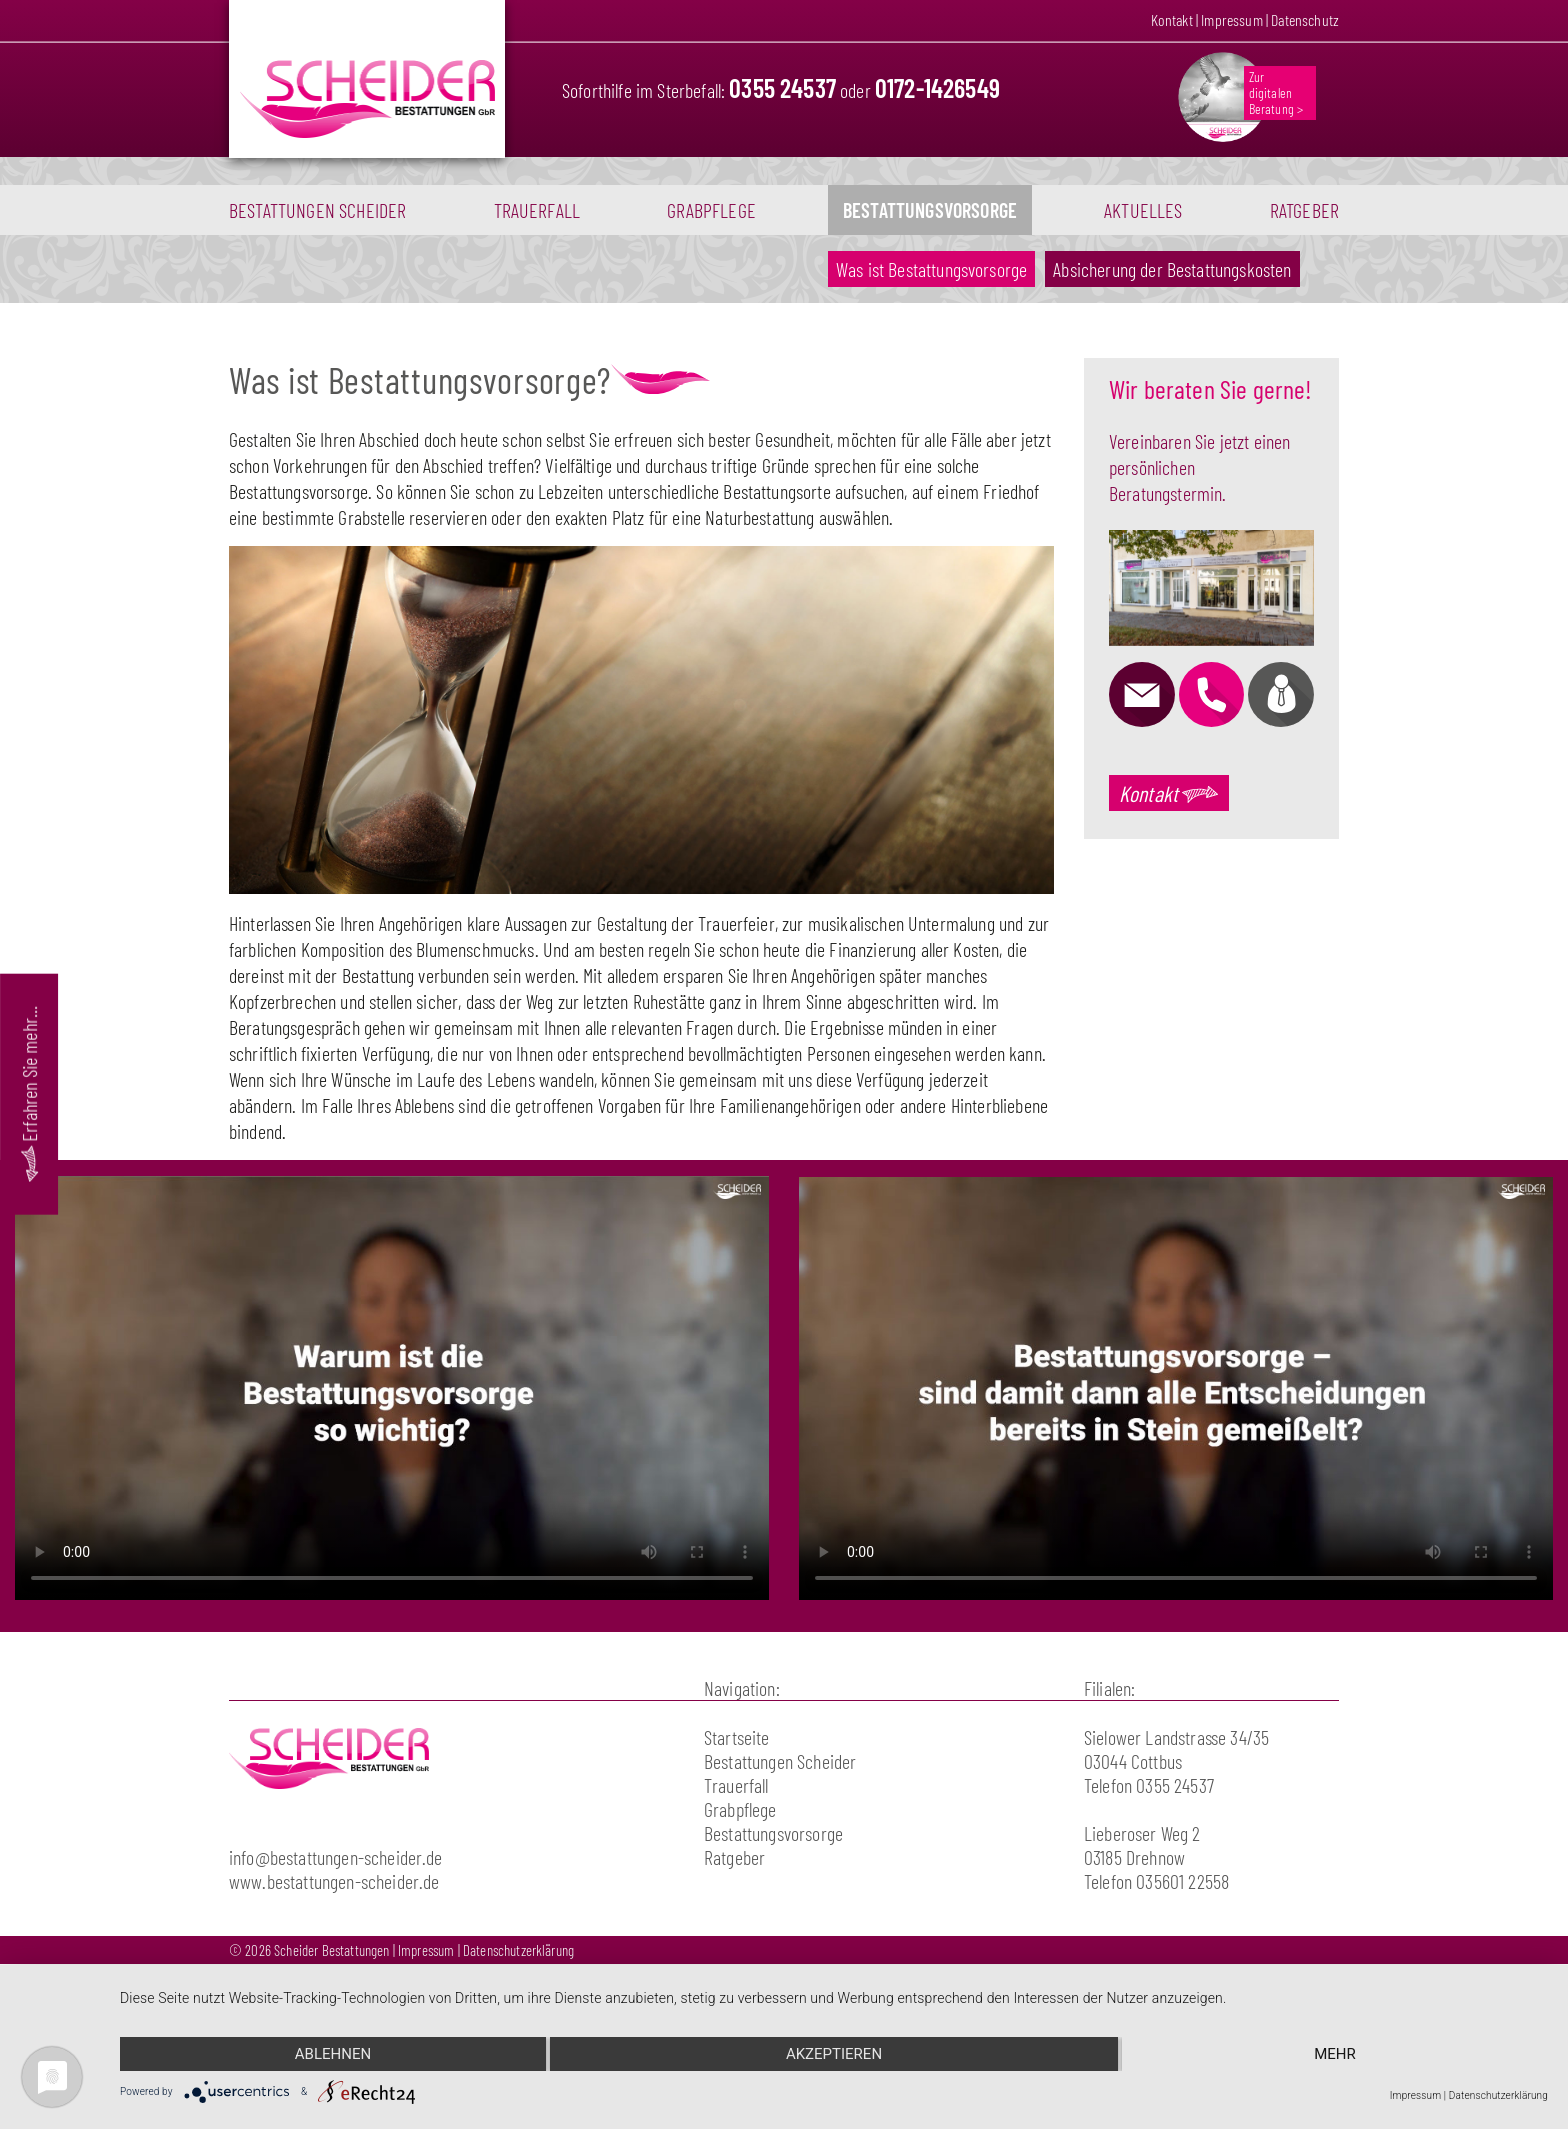 This screenshot has width=1568, height=2129. What do you see at coordinates (1143, 210) in the screenshot?
I see `Aktuelles [button]` at bounding box center [1143, 210].